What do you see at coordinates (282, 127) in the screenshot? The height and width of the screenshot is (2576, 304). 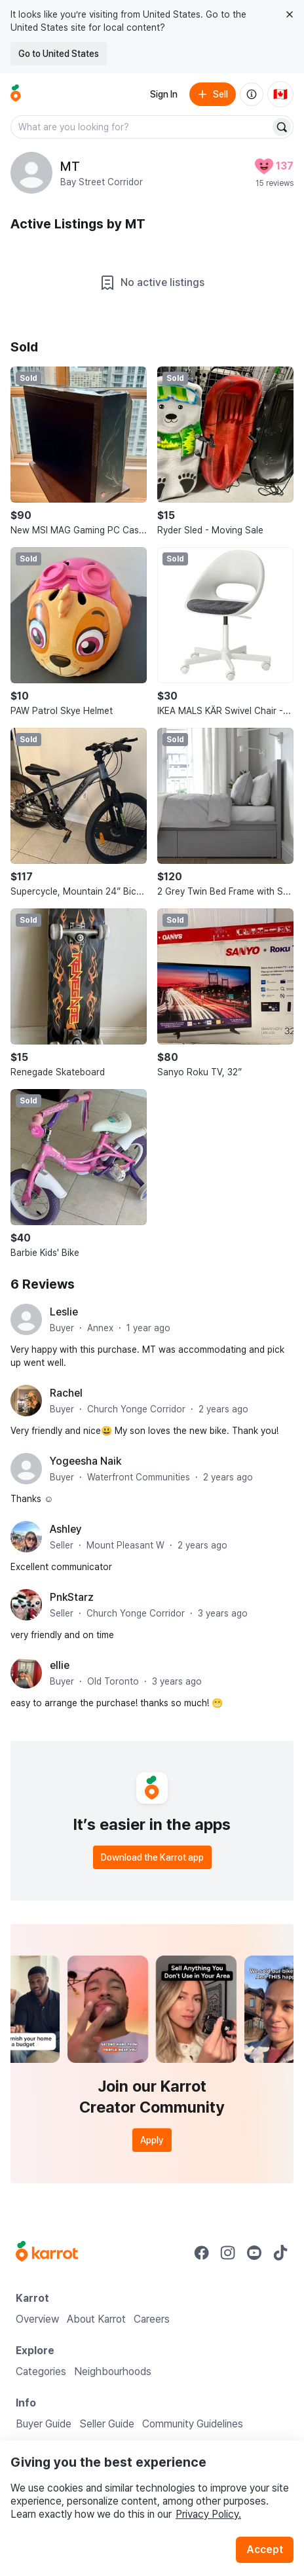 I see `[Search]` at bounding box center [282, 127].